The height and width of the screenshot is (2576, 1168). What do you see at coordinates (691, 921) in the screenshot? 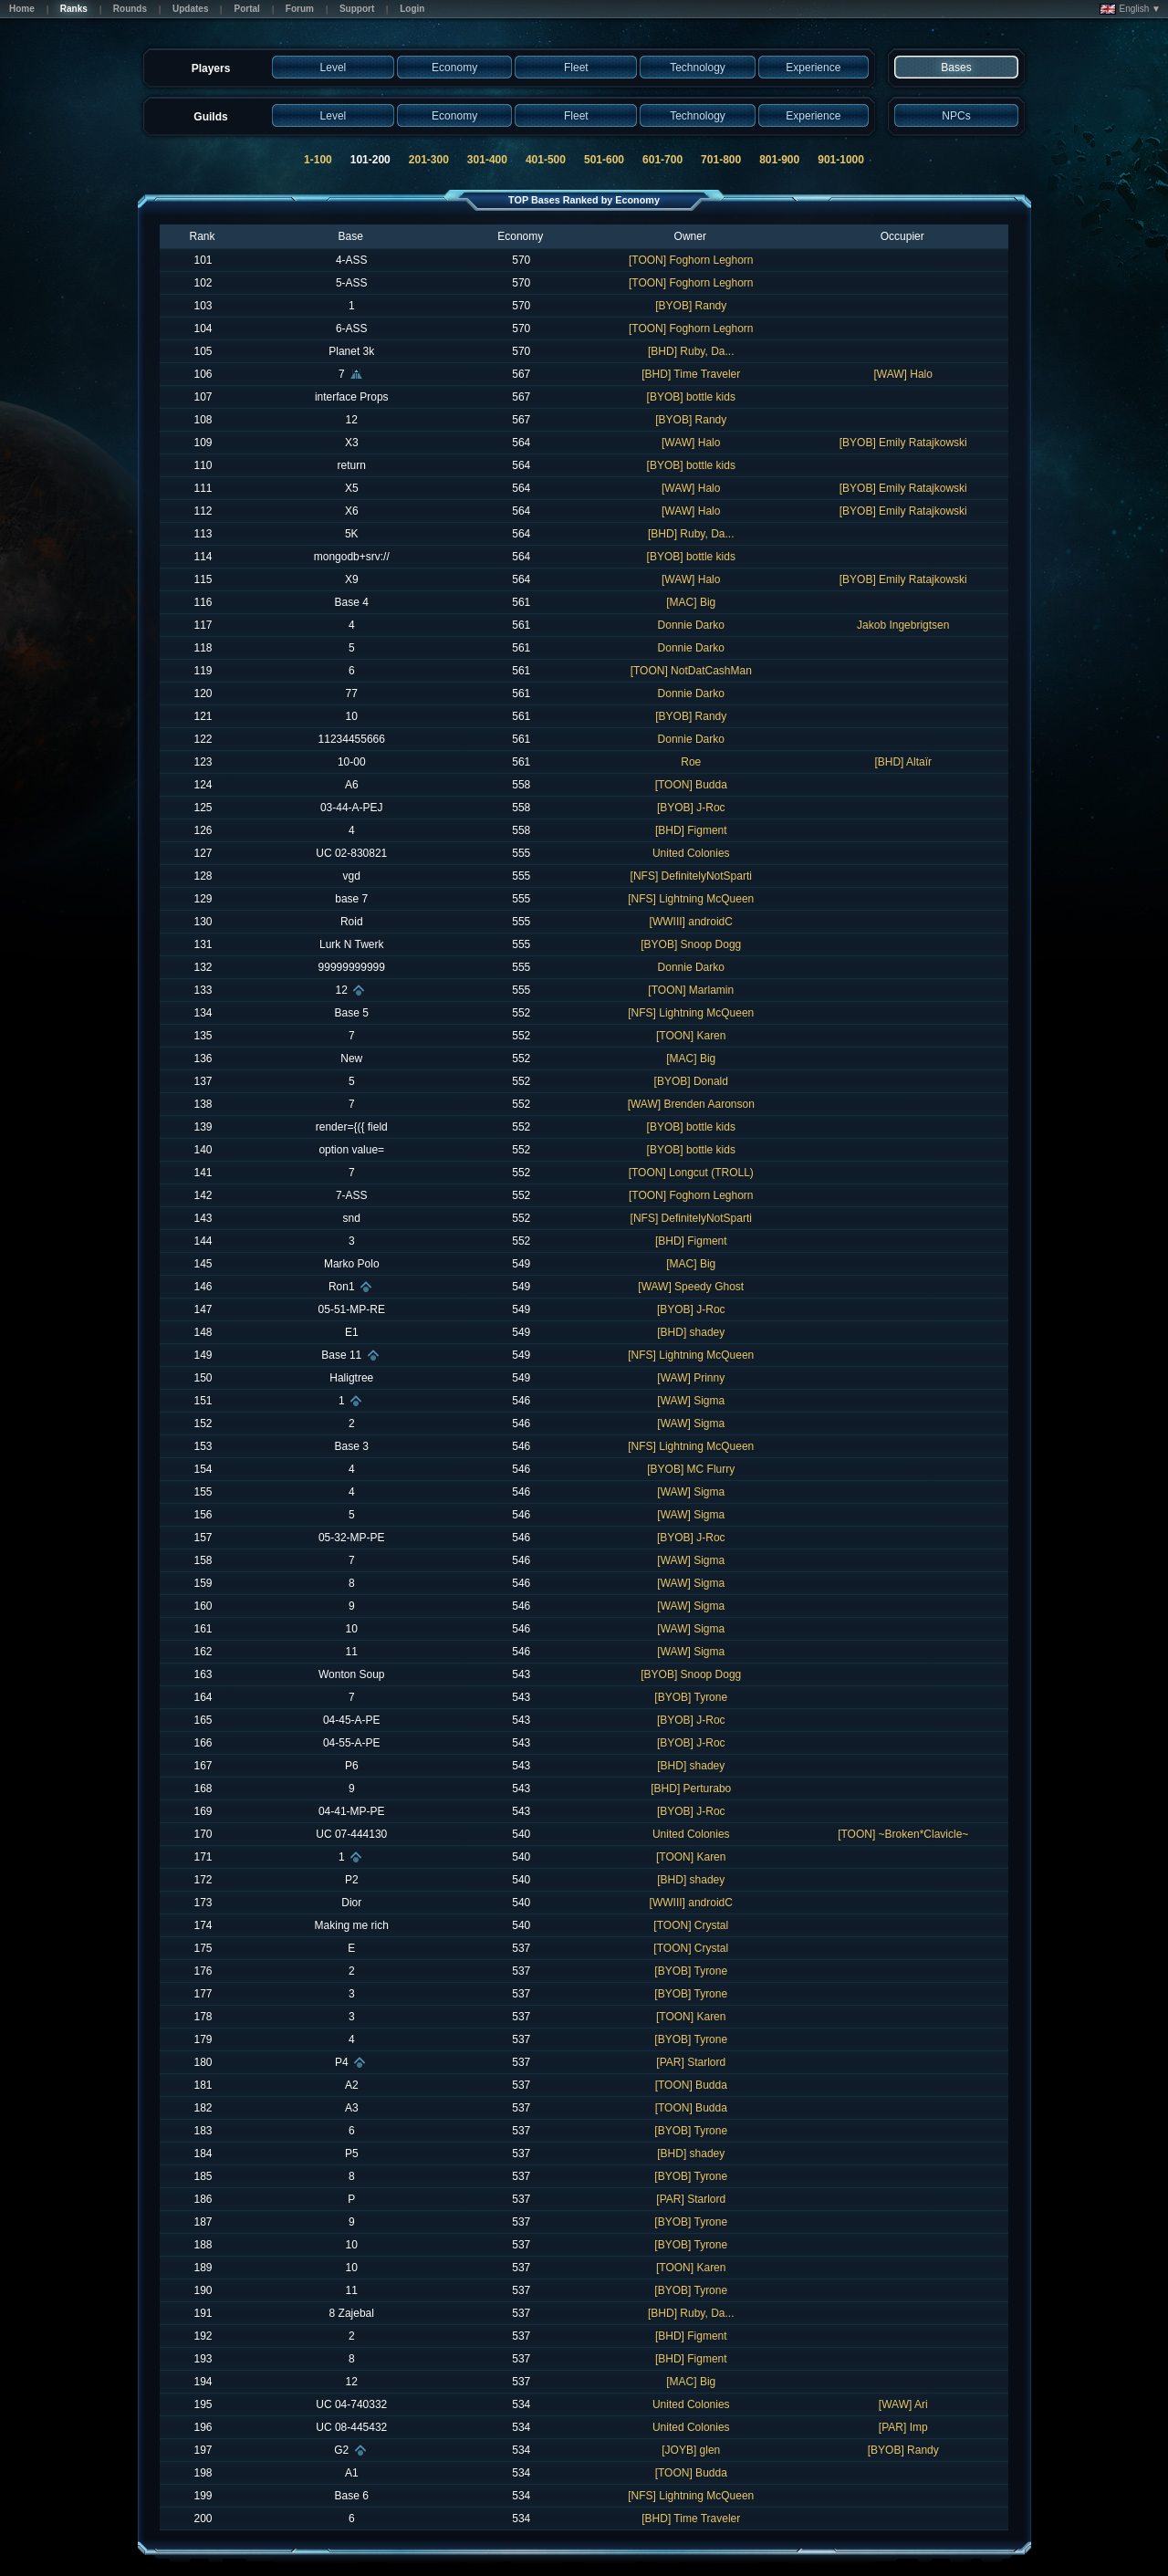
I see `[WWIII] androidC` at bounding box center [691, 921].